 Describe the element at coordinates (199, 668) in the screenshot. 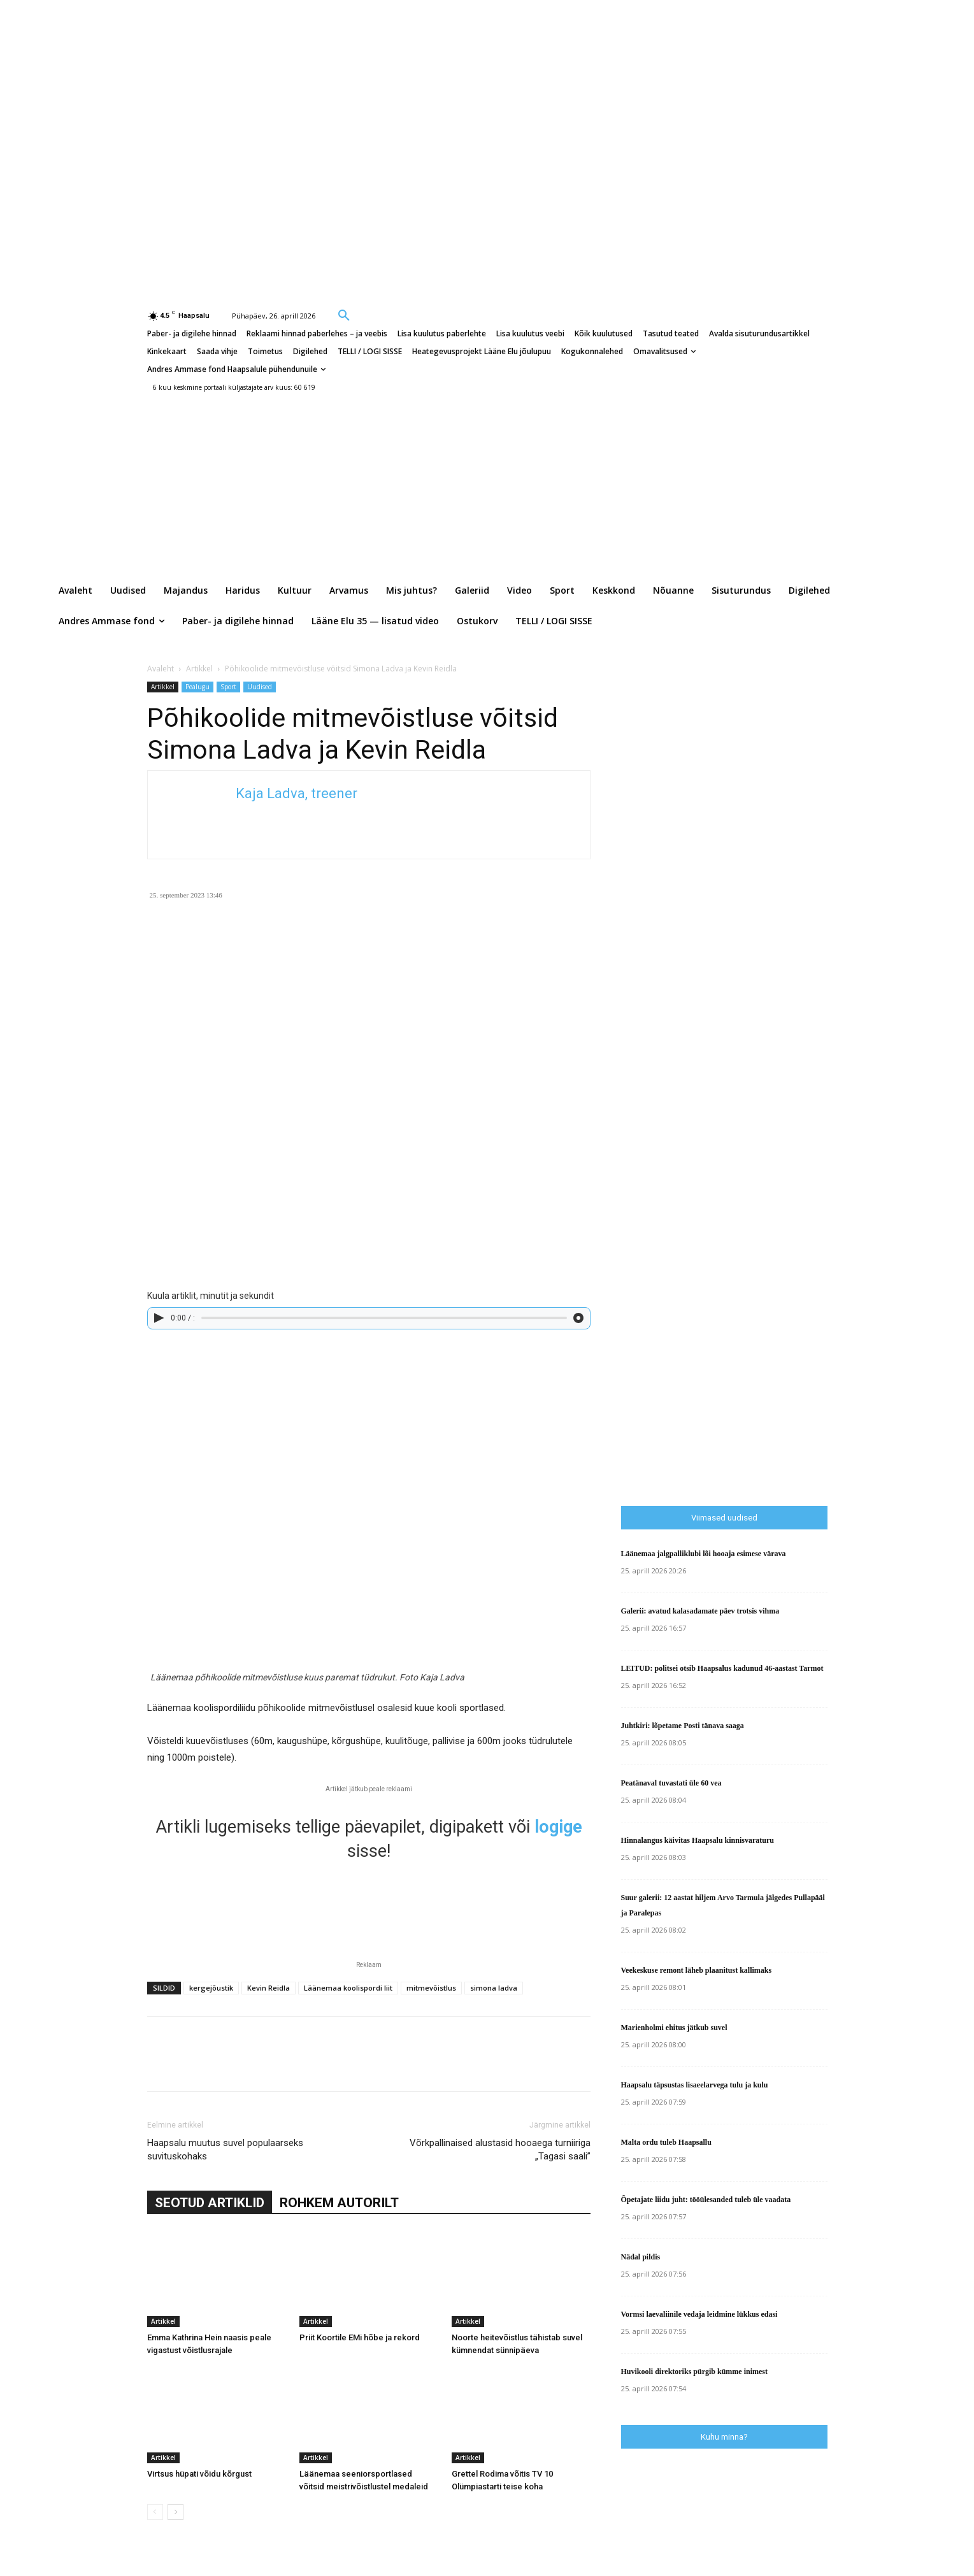

I see `Artikkel` at that location.